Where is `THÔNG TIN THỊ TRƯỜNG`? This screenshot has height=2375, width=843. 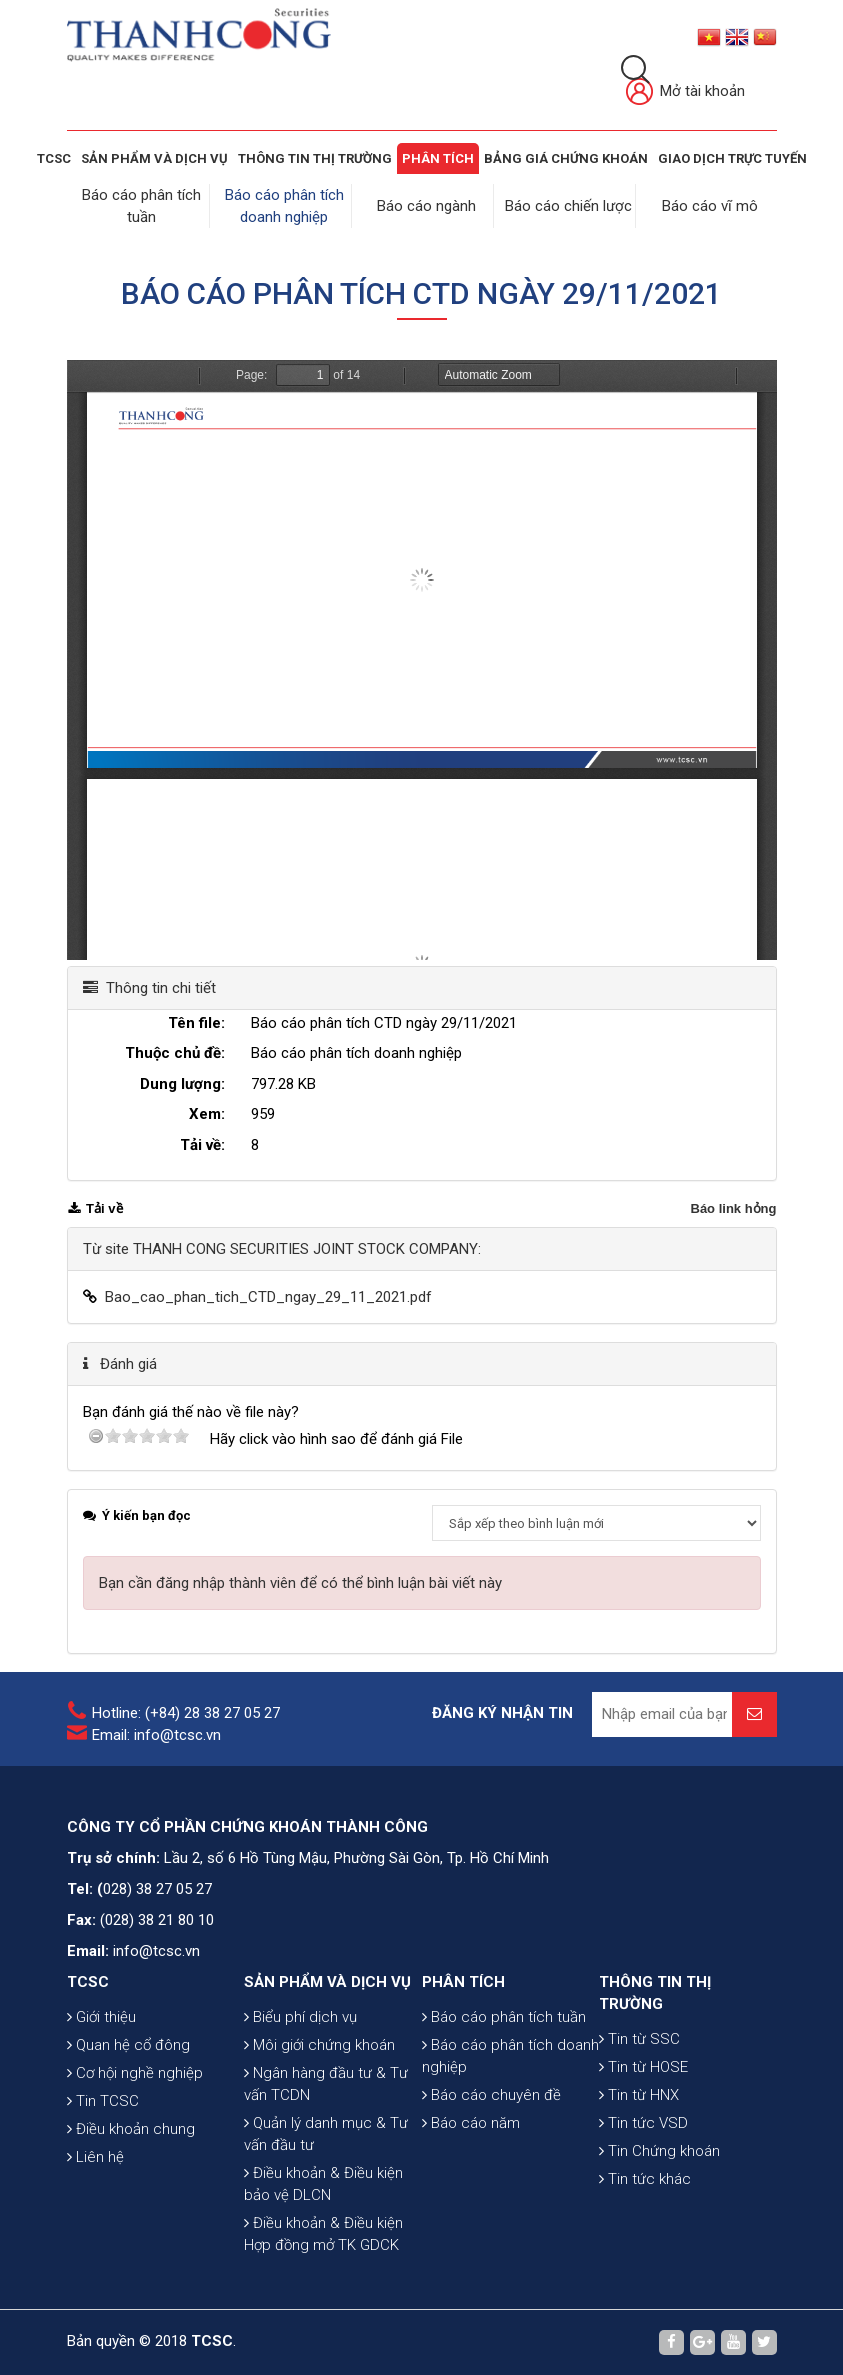
THÔNG TIN THỊ TRƯỜNG is located at coordinates (315, 158).